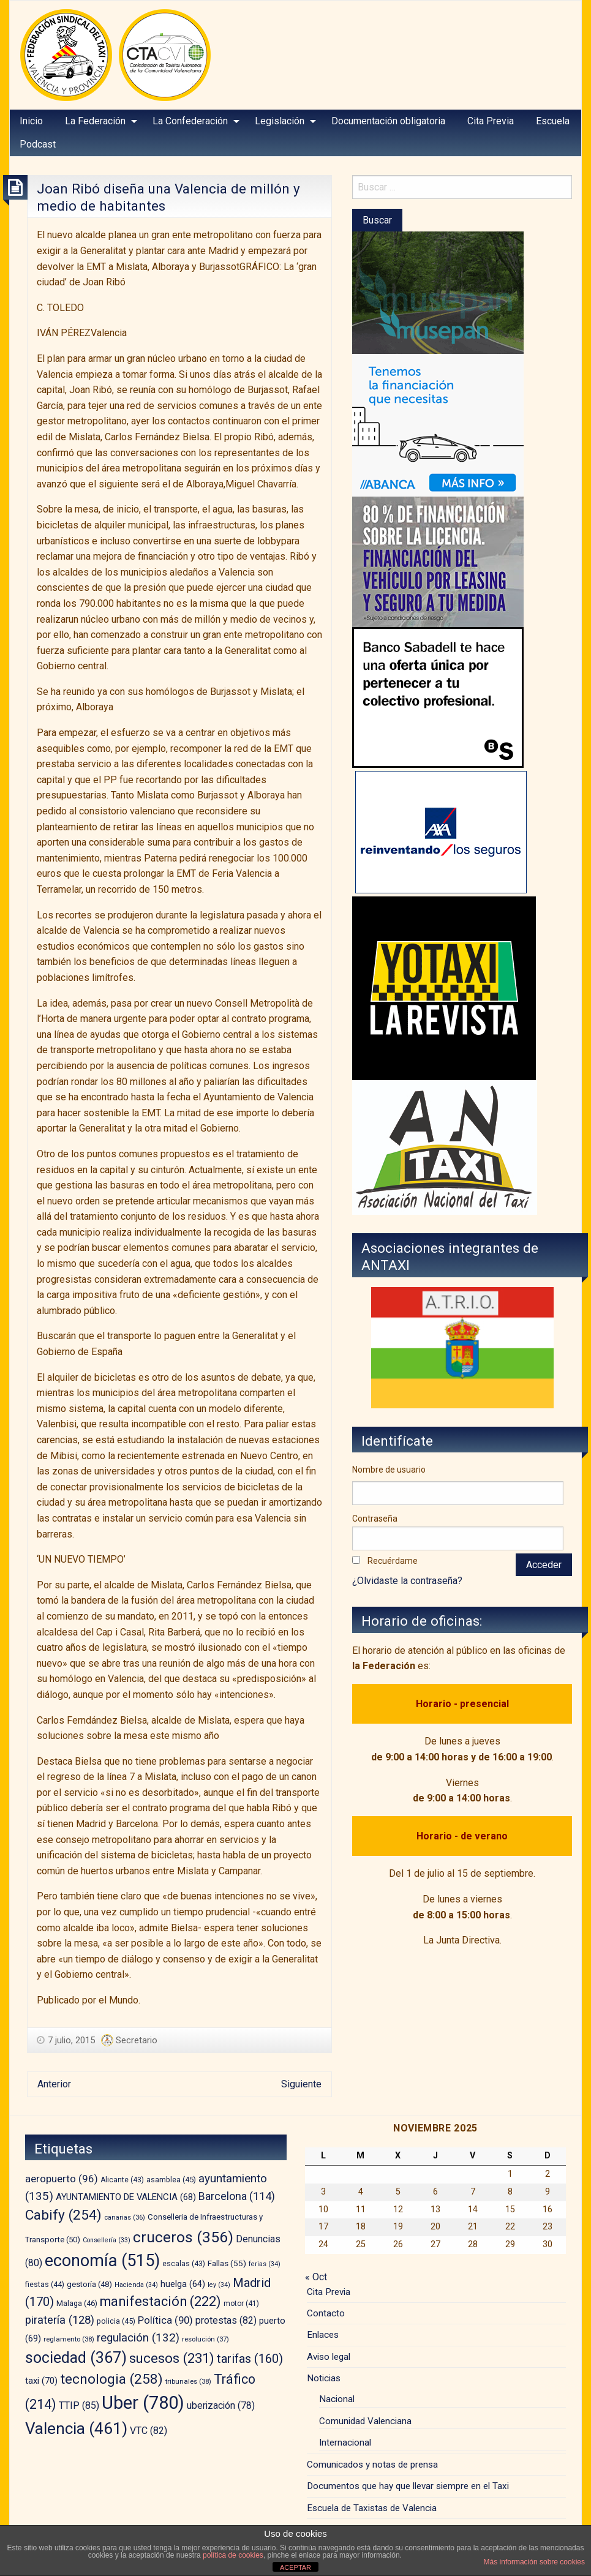 This screenshot has width=591, height=2576. I want to click on [banner-YOTAXI_ANUNCIATE_negro], so click(444, 988).